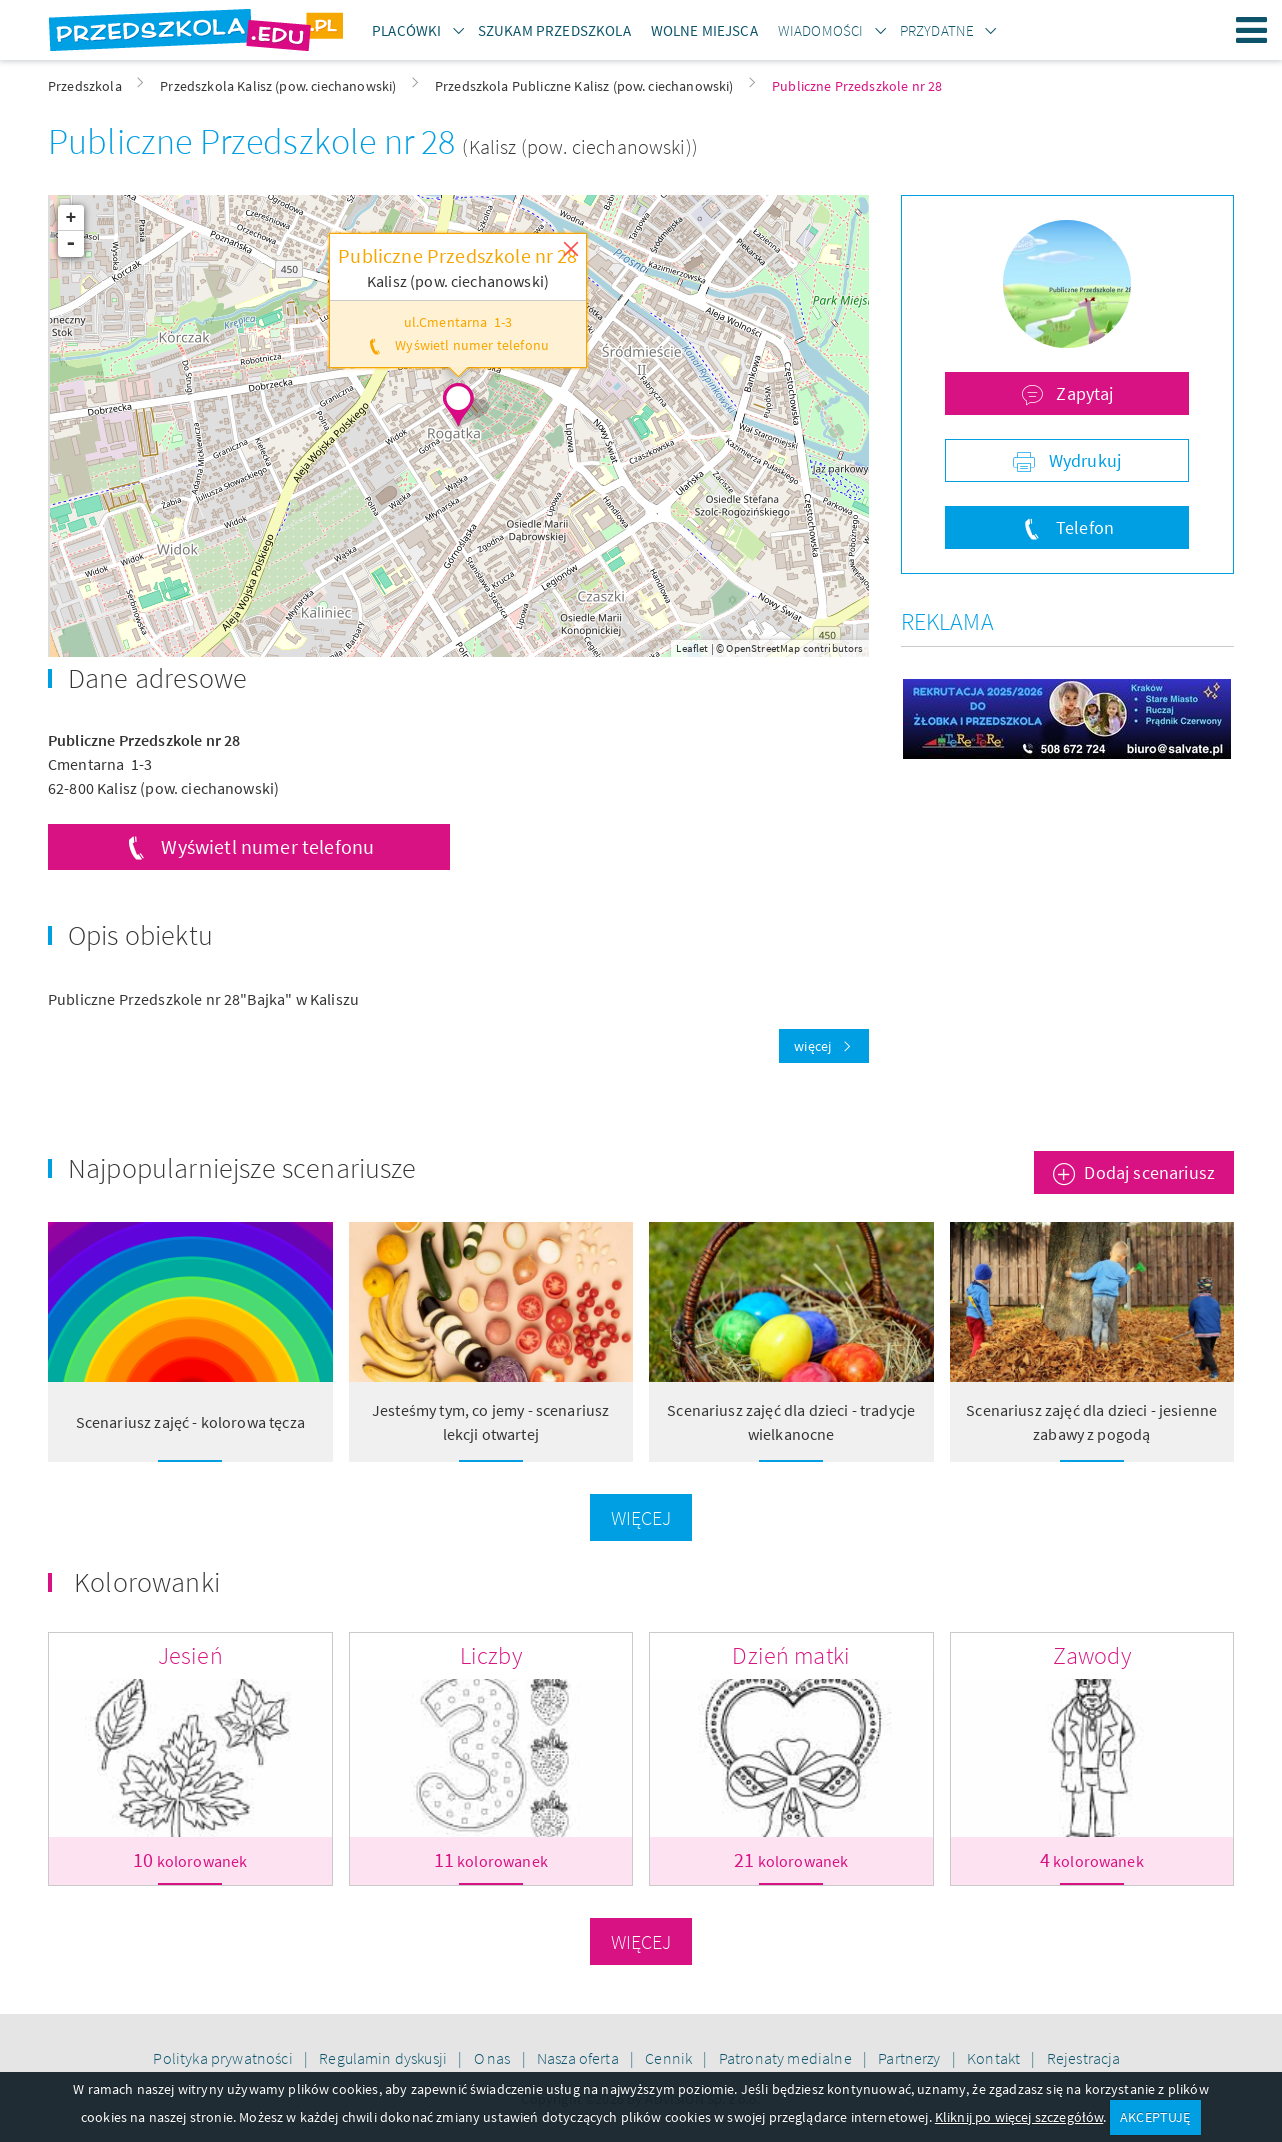 The image size is (1282, 2142). I want to click on Wyświetl numer telefonu, so click(267, 846).